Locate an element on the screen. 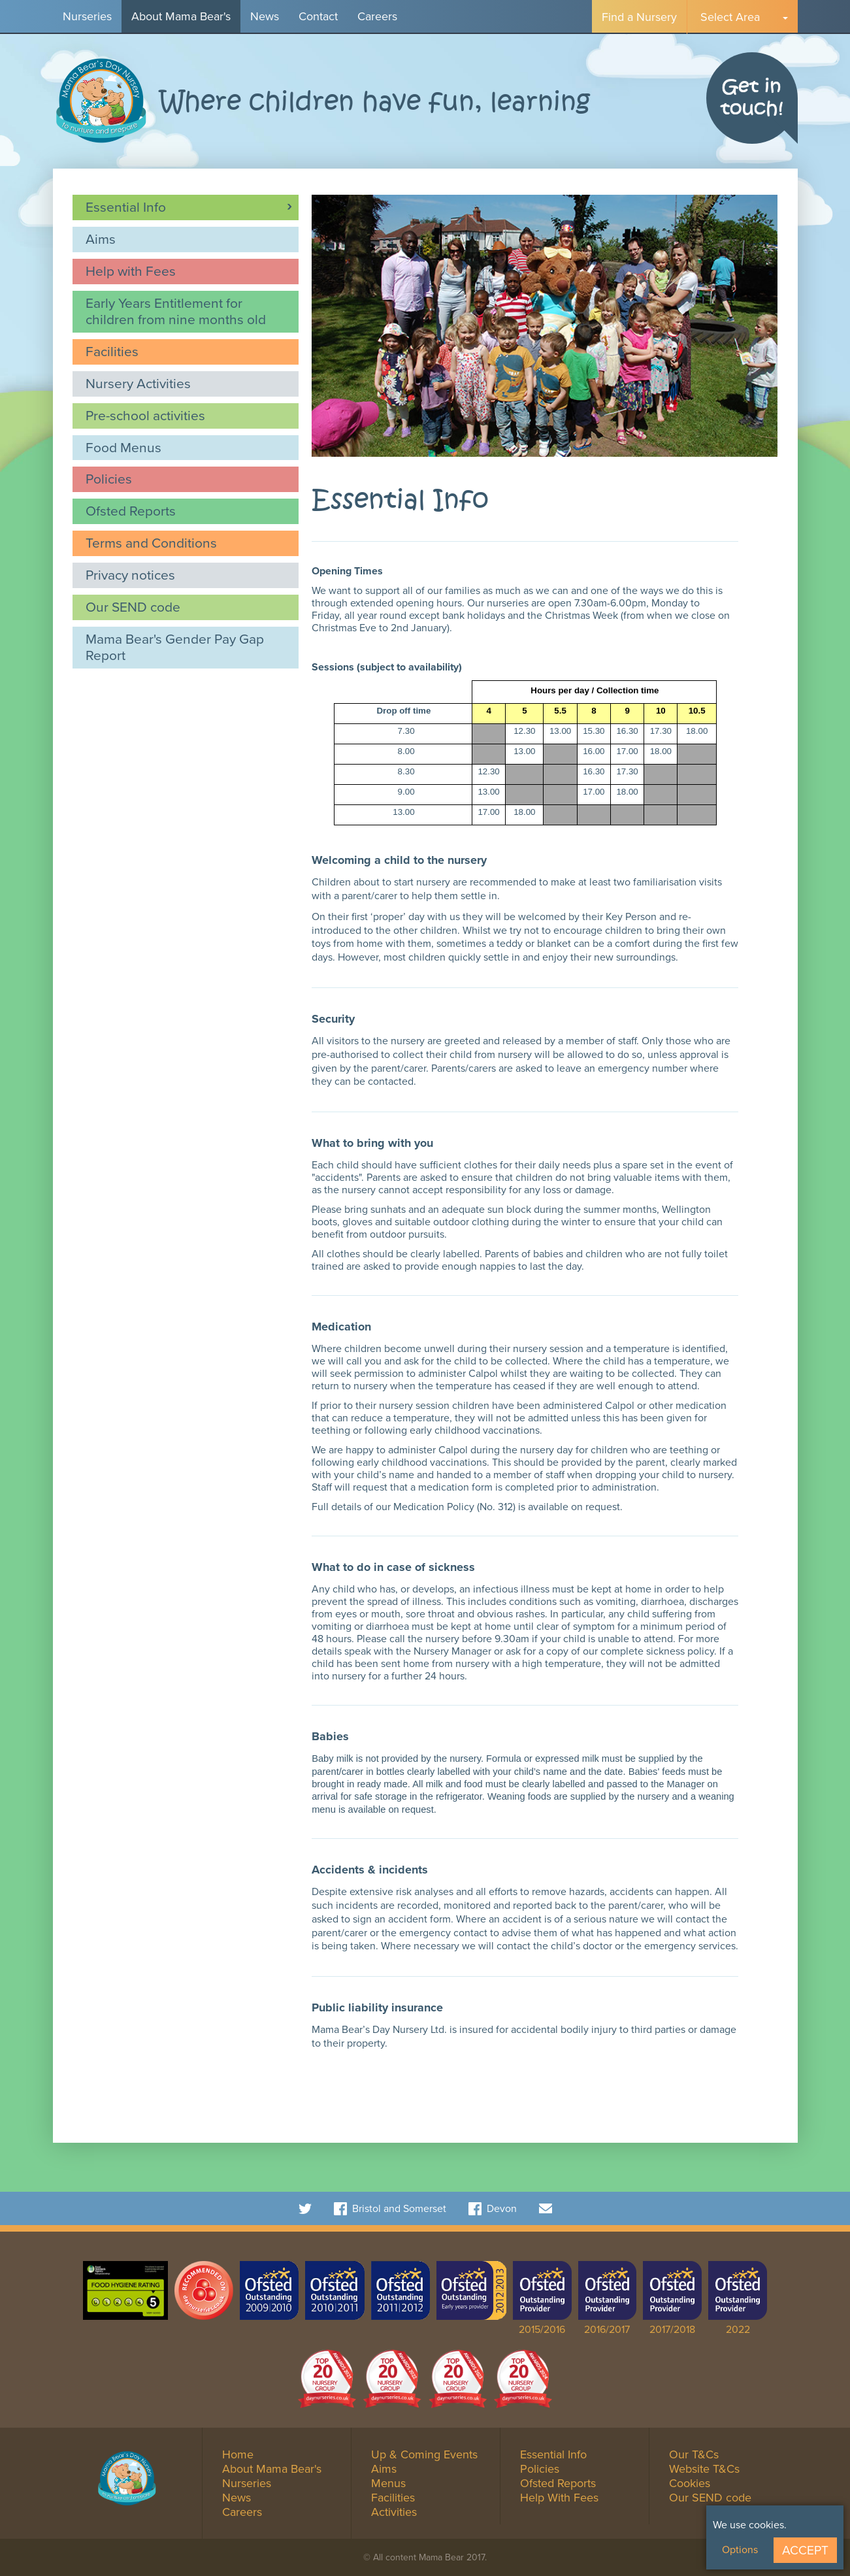 Image resolution: width=850 pixels, height=2576 pixels. Food Menus is located at coordinates (123, 447).